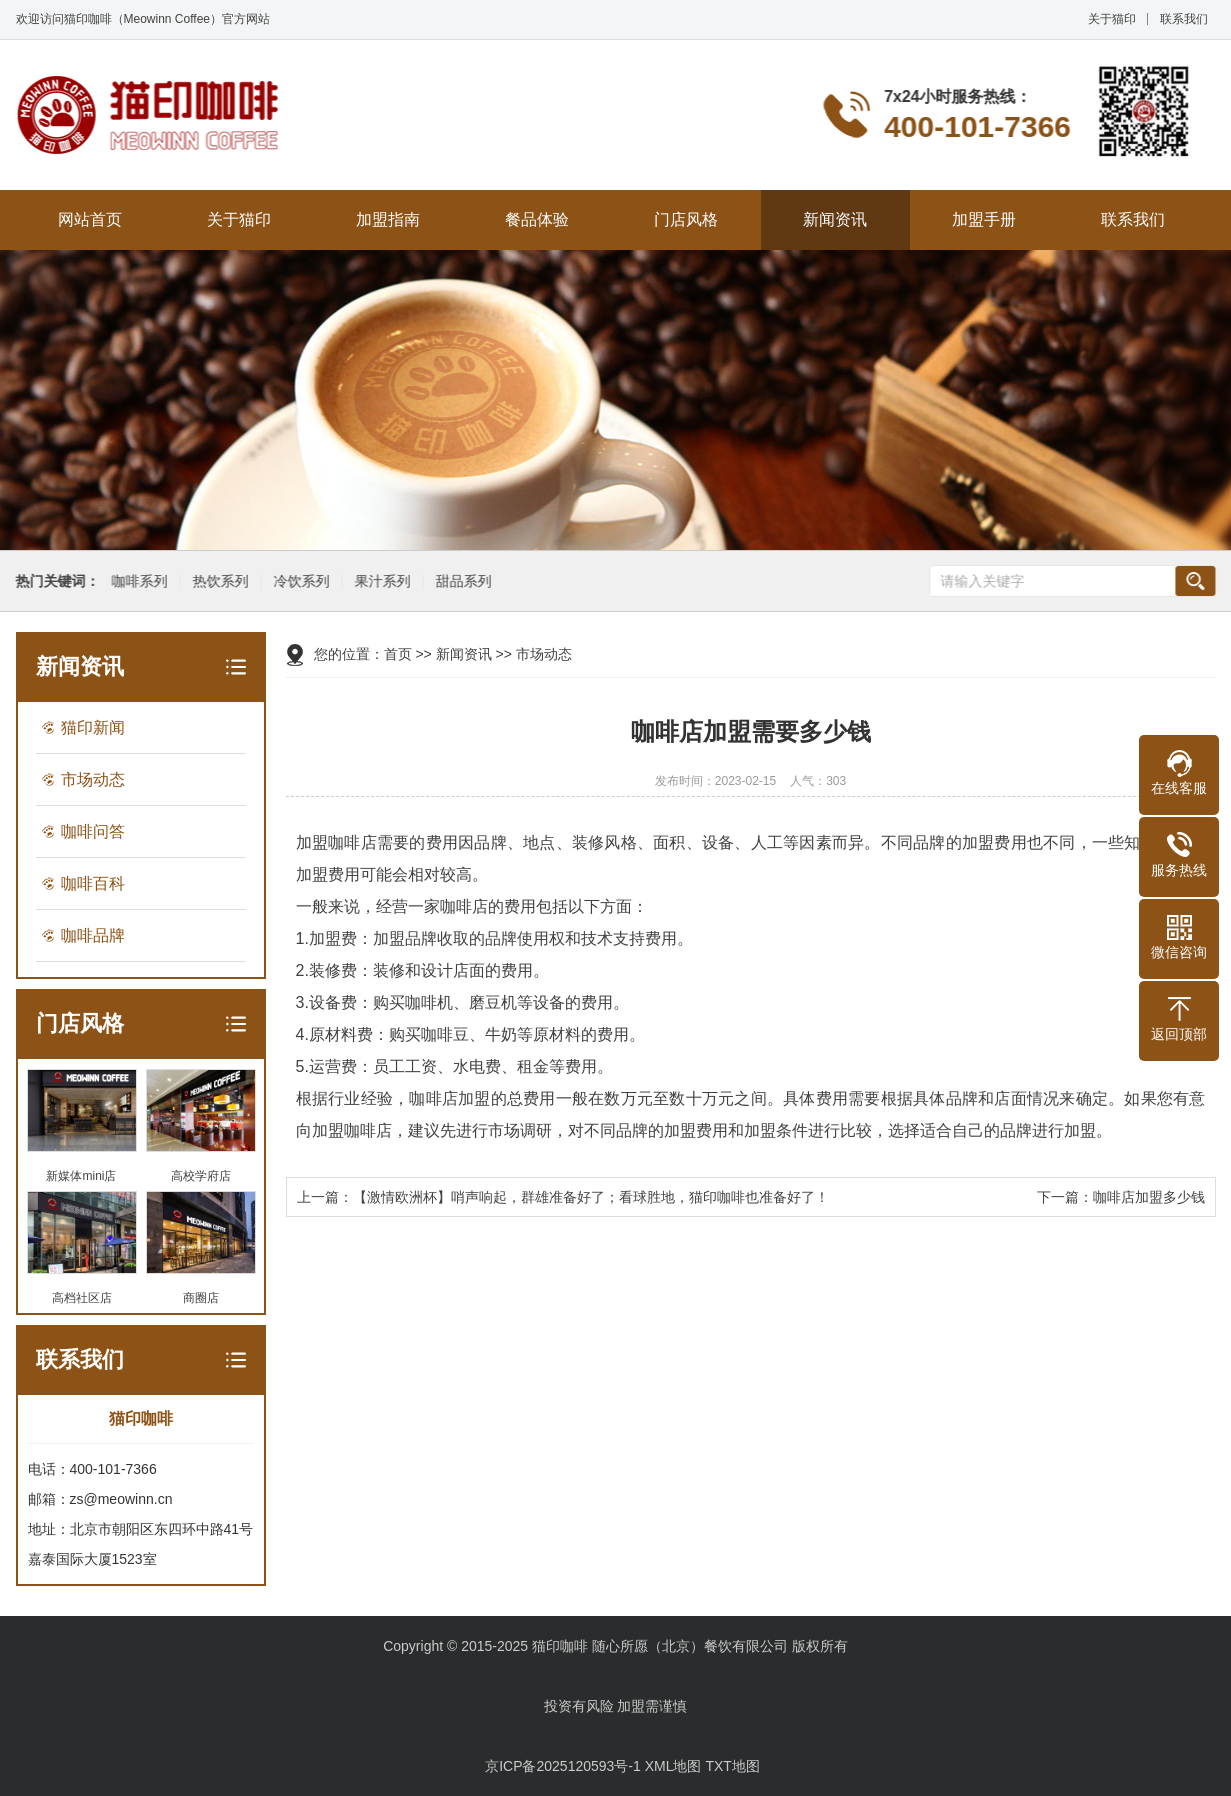 The image size is (1231, 1796). I want to click on XML地图, so click(673, 1766).